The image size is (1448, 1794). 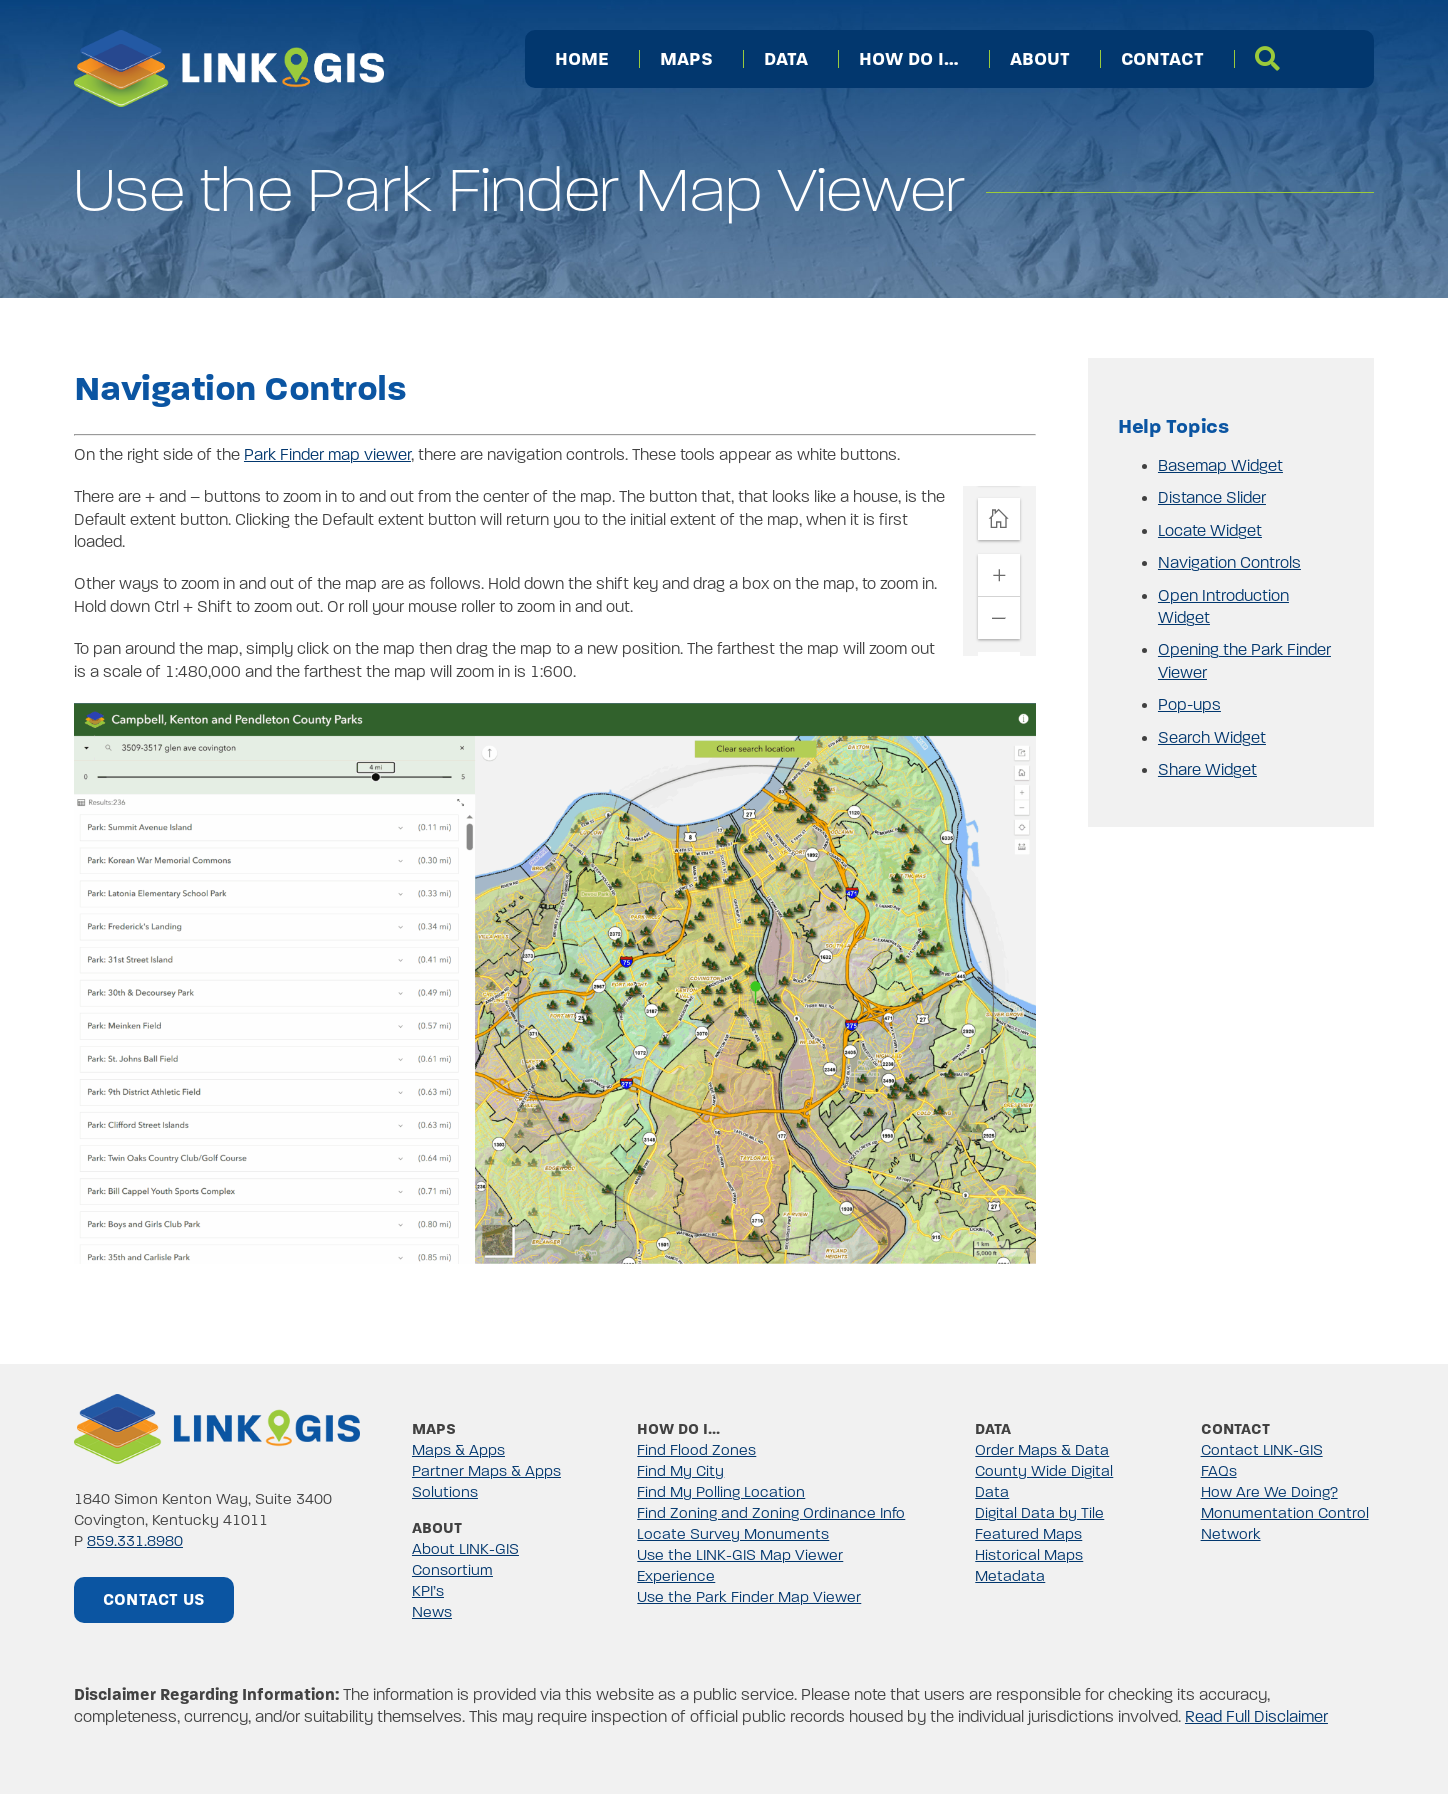 I want to click on Find Flood Zones, so click(x=696, y=1450).